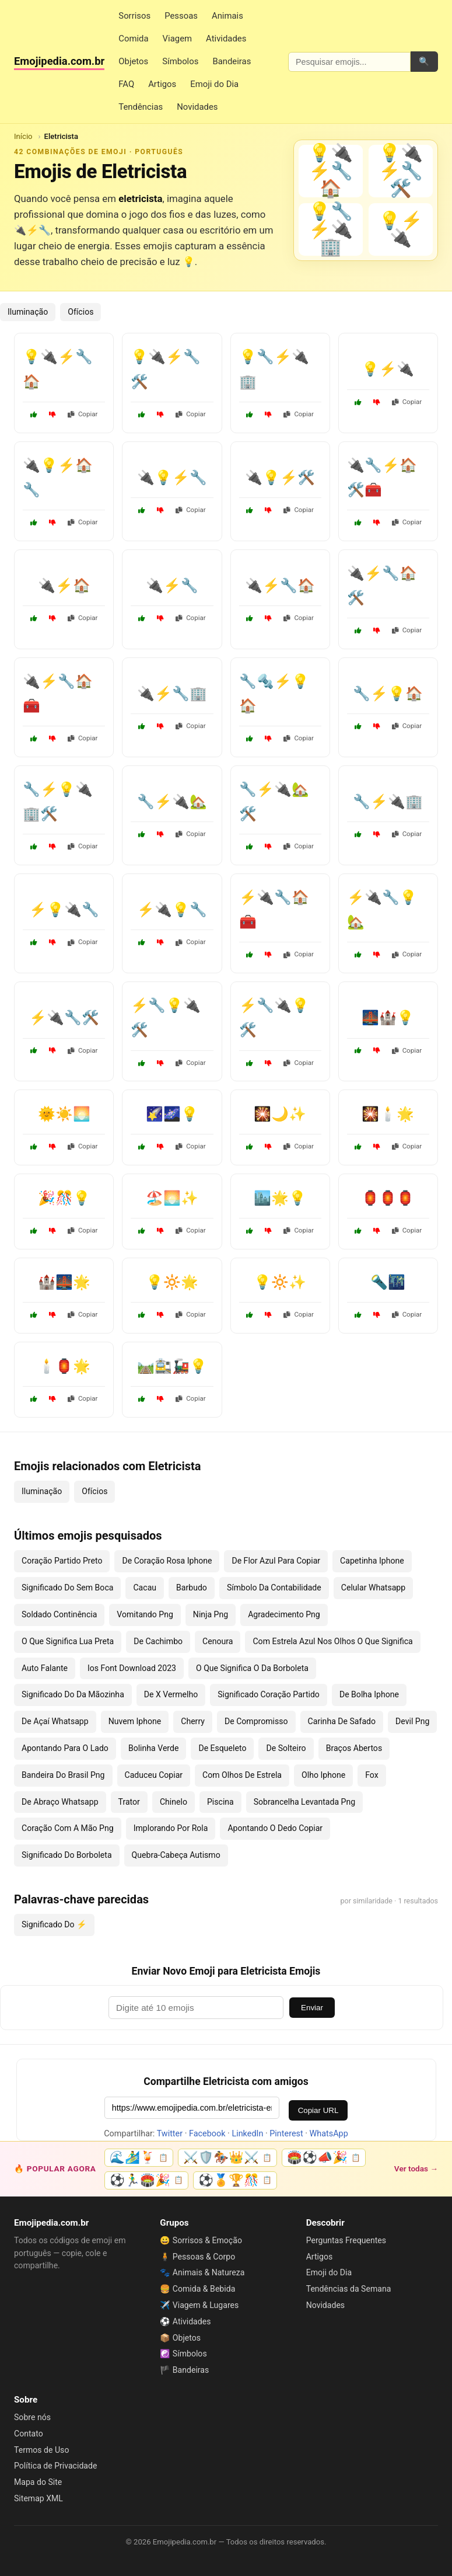 This screenshot has height=2576, width=452. What do you see at coordinates (177, 38) in the screenshot?
I see `Viagem` at bounding box center [177, 38].